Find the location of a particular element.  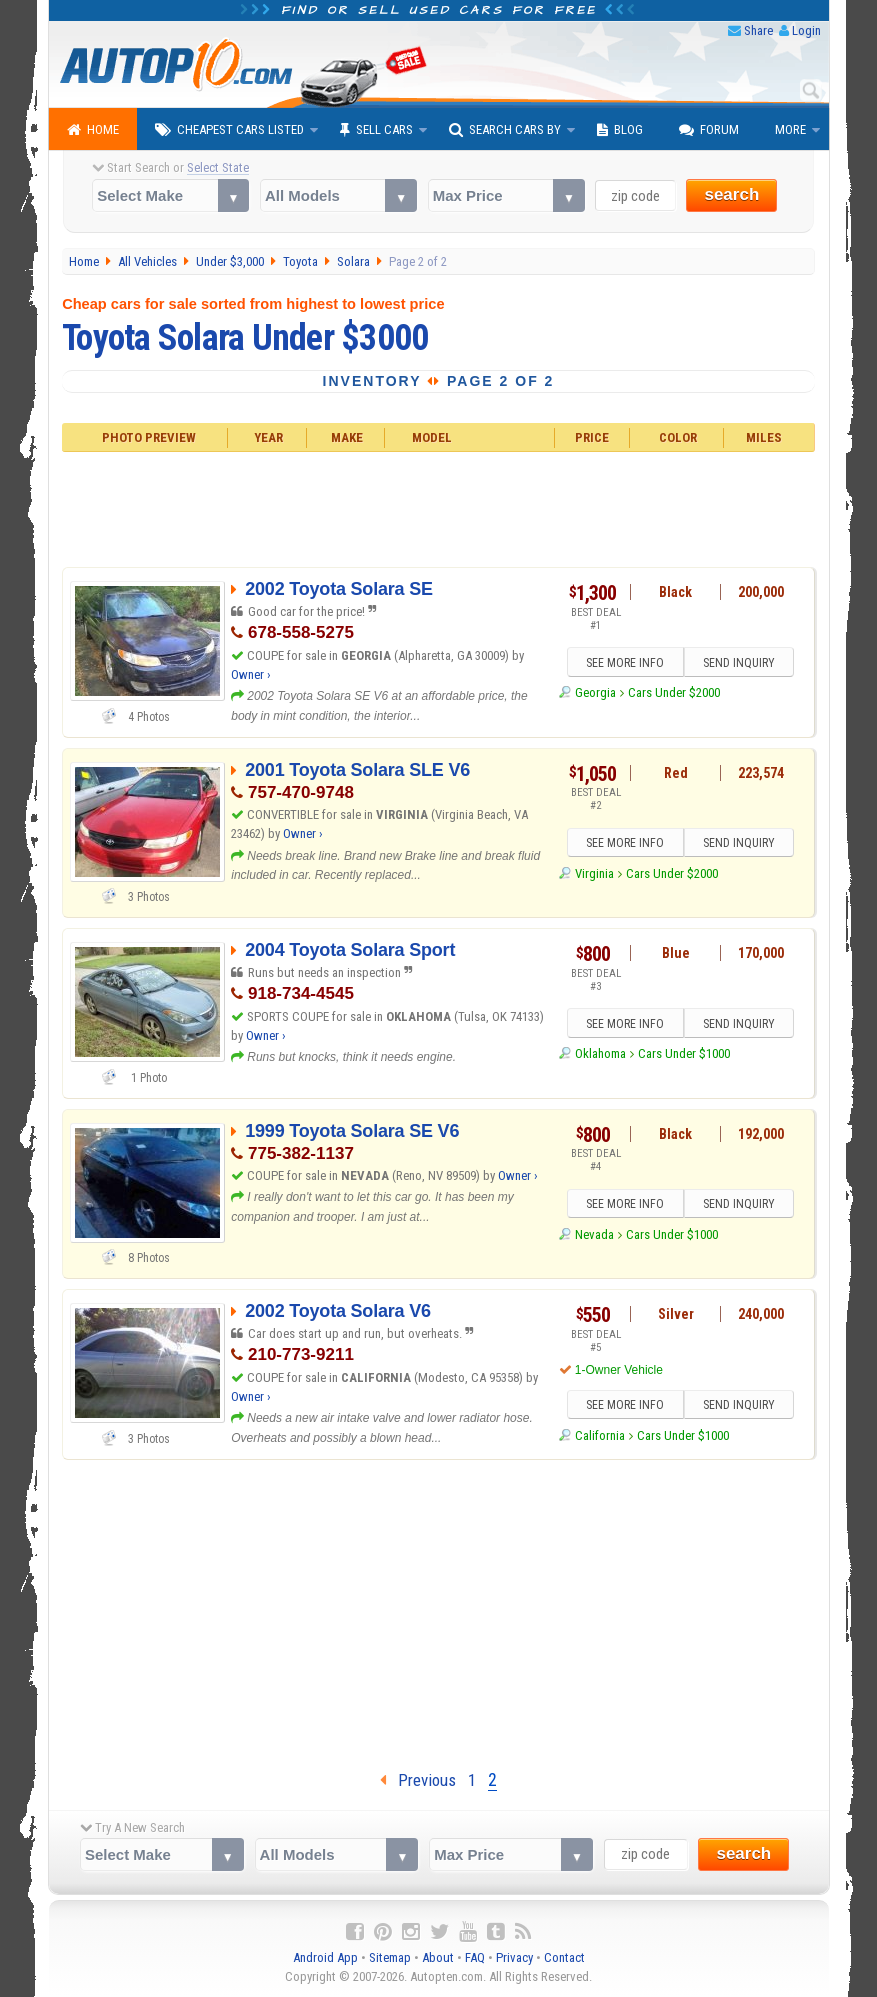

About is located at coordinates (438, 1957).